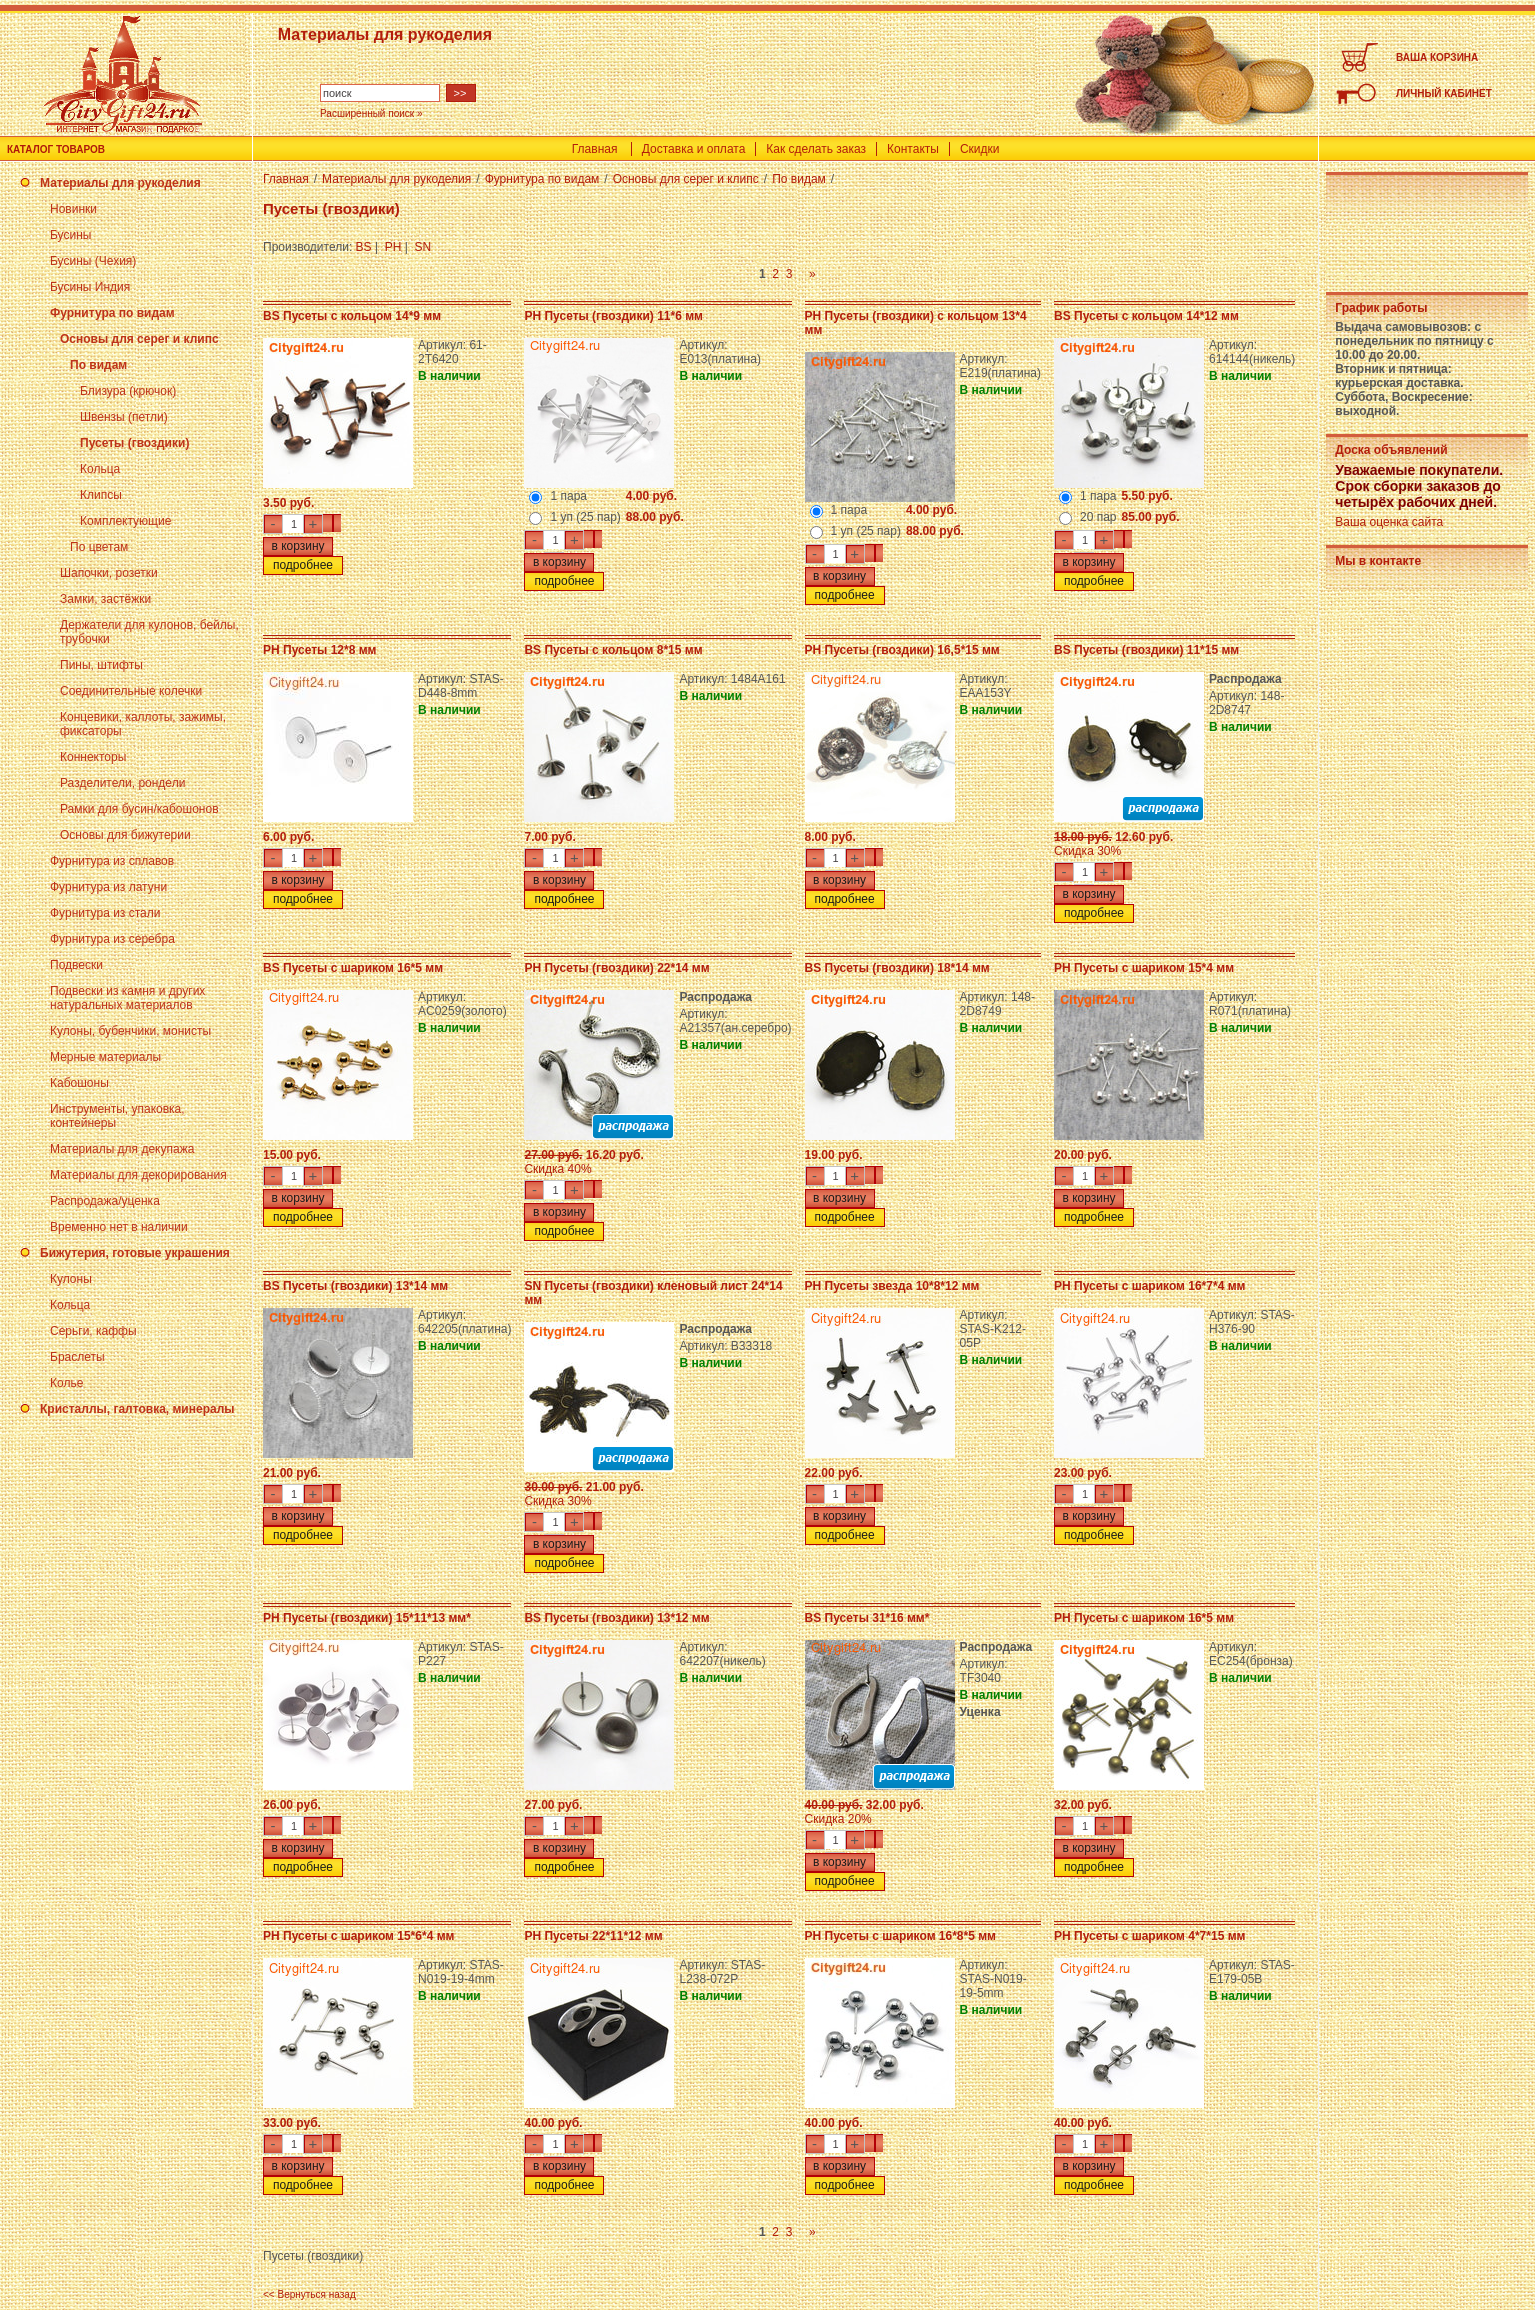 The height and width of the screenshot is (2310, 1535). What do you see at coordinates (119, 1227) in the screenshot?
I see `Временно нет в наличии` at bounding box center [119, 1227].